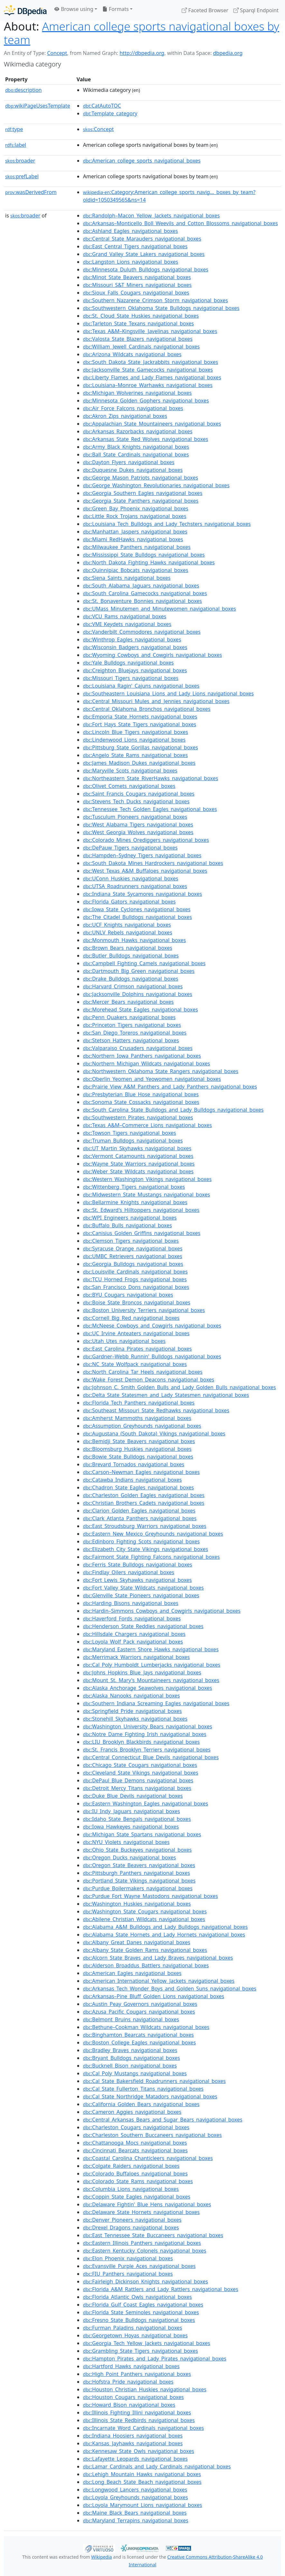 This screenshot has height=2576, width=285. I want to click on :Loyola_Wolf_Pack_navigational_boxes, so click(133, 1641).